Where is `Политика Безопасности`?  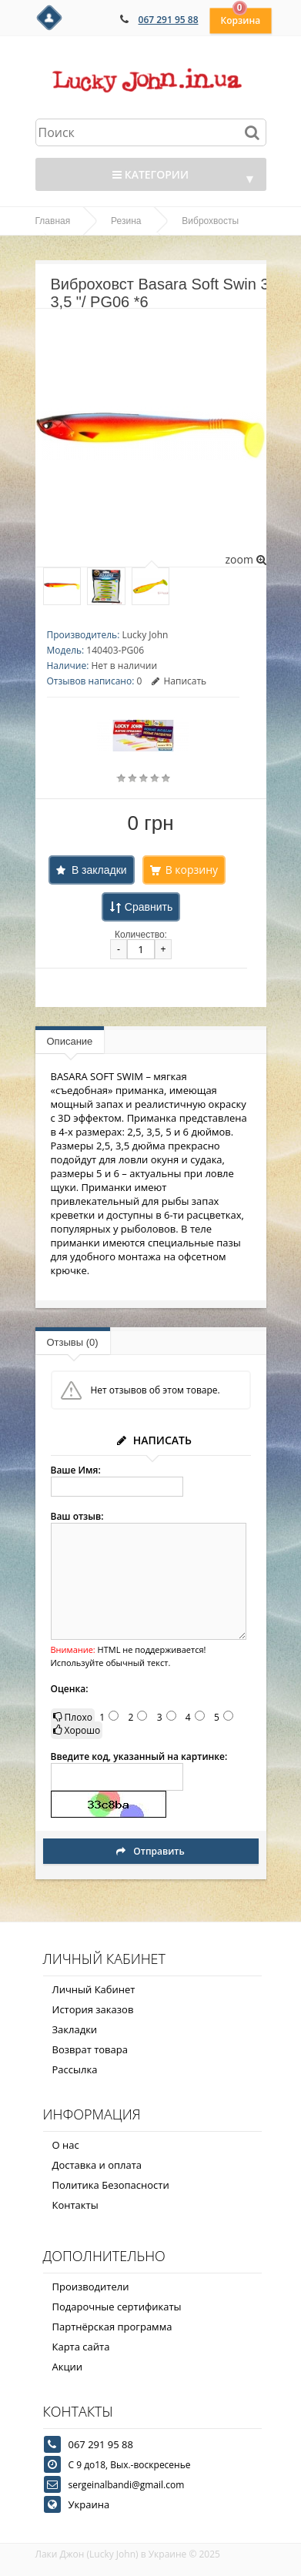 Политика Безопасности is located at coordinates (110, 2185).